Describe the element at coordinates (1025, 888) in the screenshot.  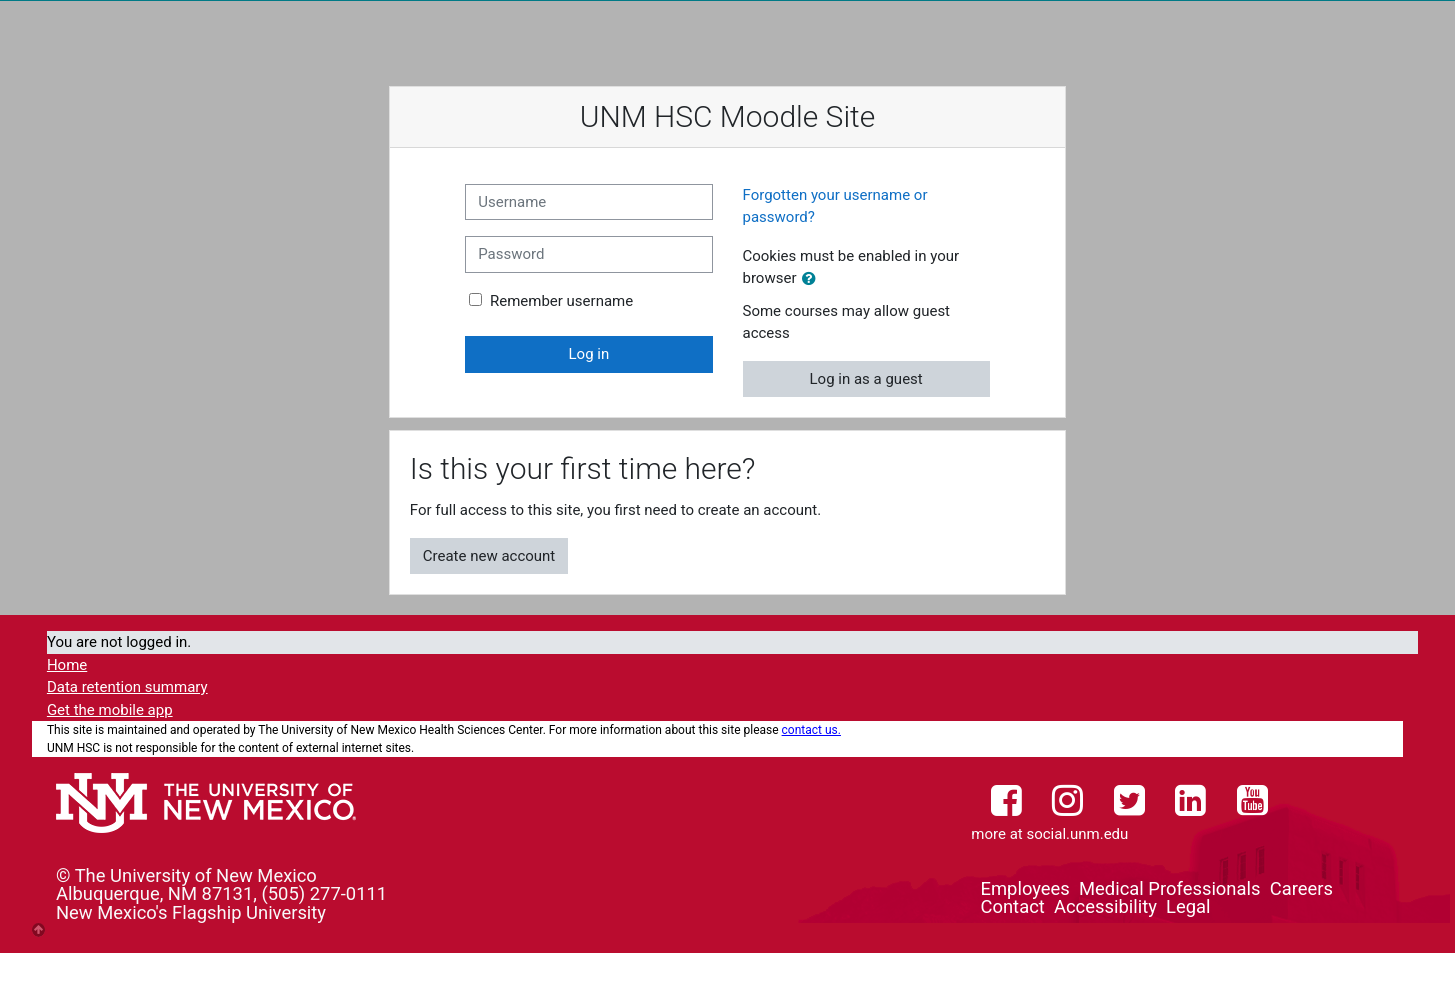
I see `Employees` at that location.